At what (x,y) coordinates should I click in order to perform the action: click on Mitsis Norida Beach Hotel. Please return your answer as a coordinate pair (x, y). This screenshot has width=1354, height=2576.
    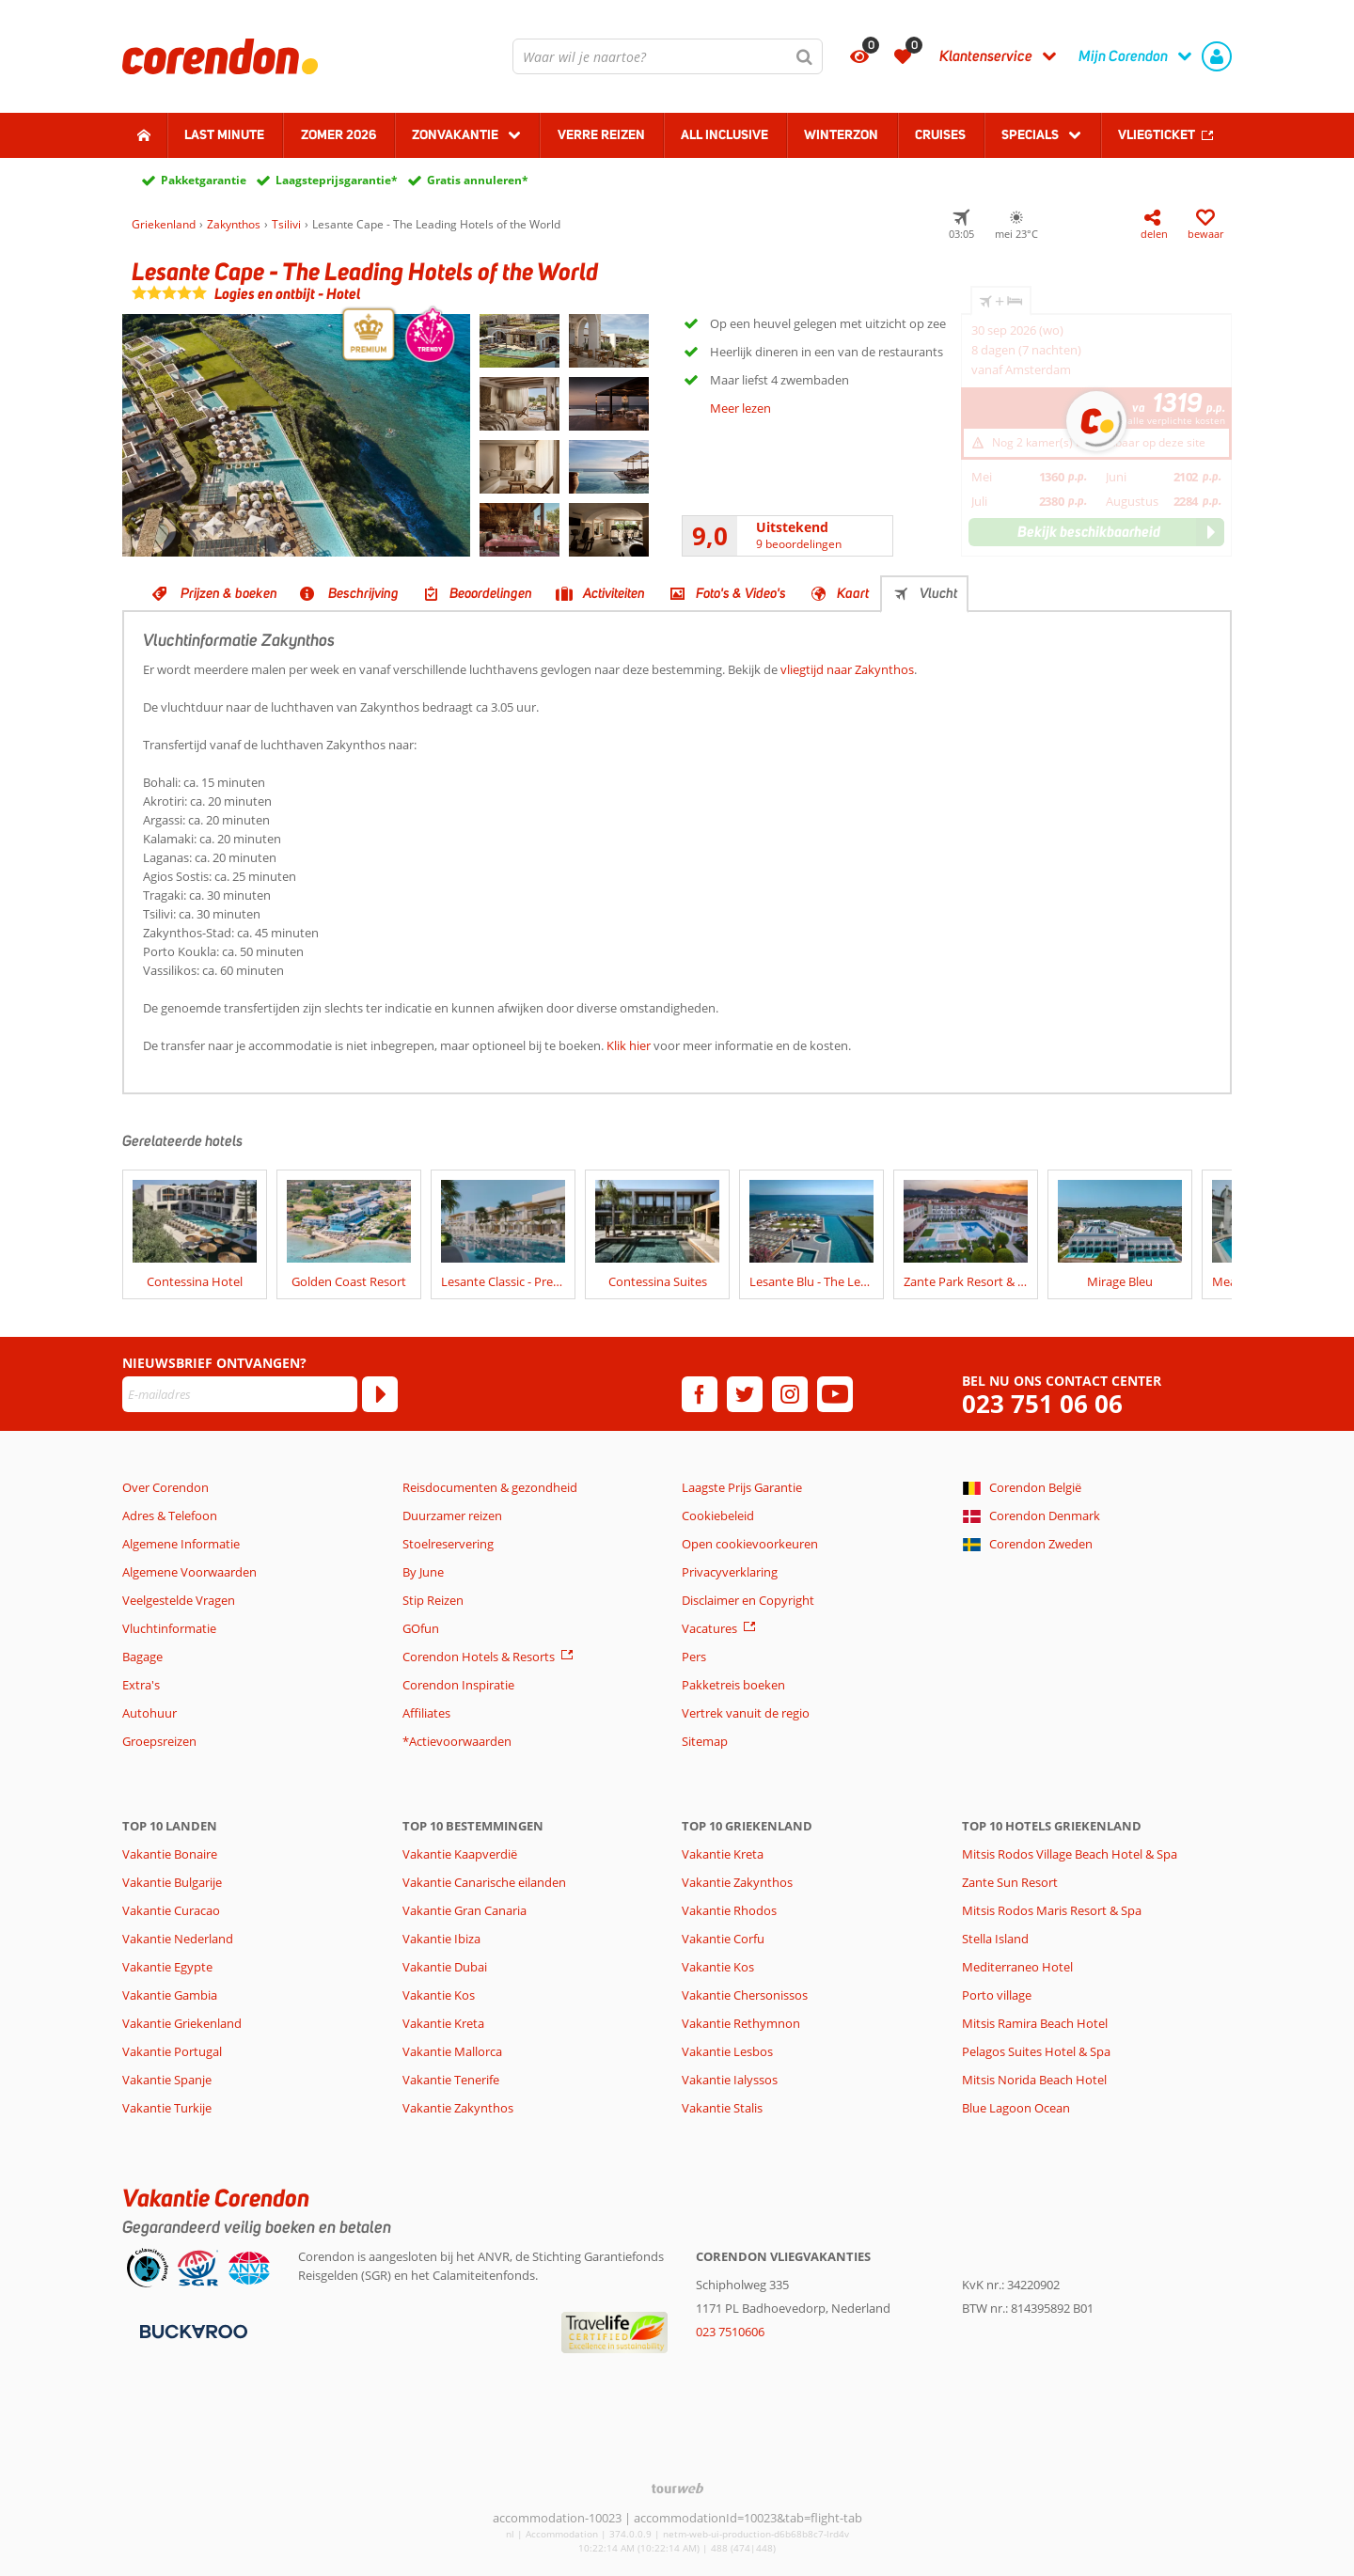
    Looking at the image, I should click on (1034, 2079).